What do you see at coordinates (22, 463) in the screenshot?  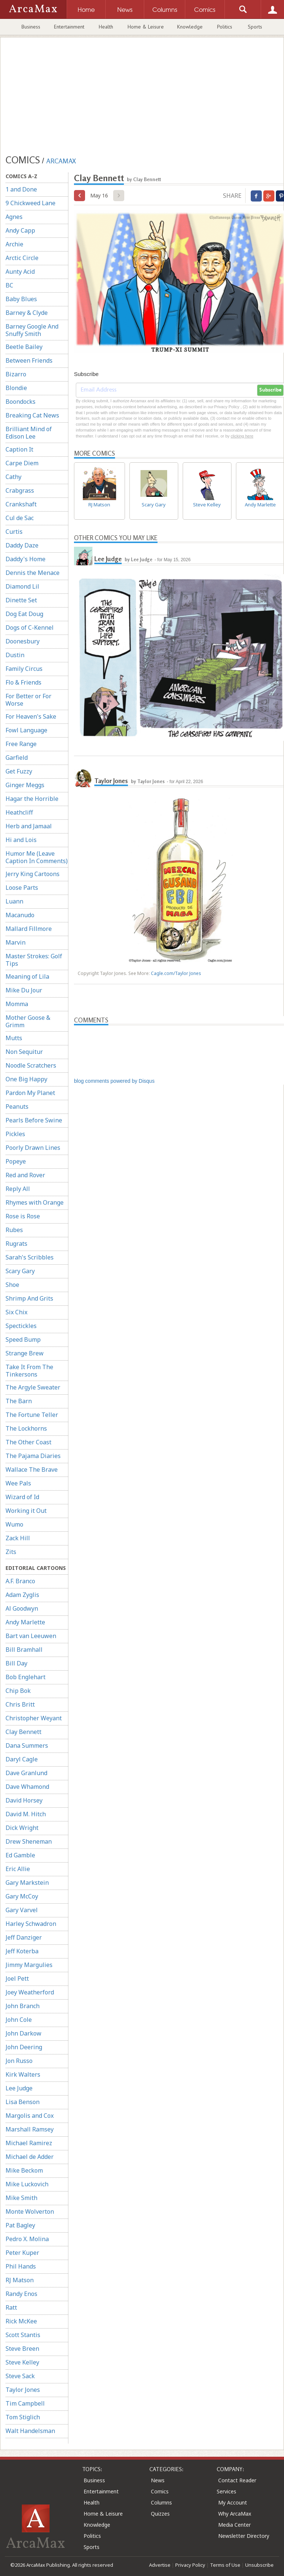 I see `Carpe Diem` at bounding box center [22, 463].